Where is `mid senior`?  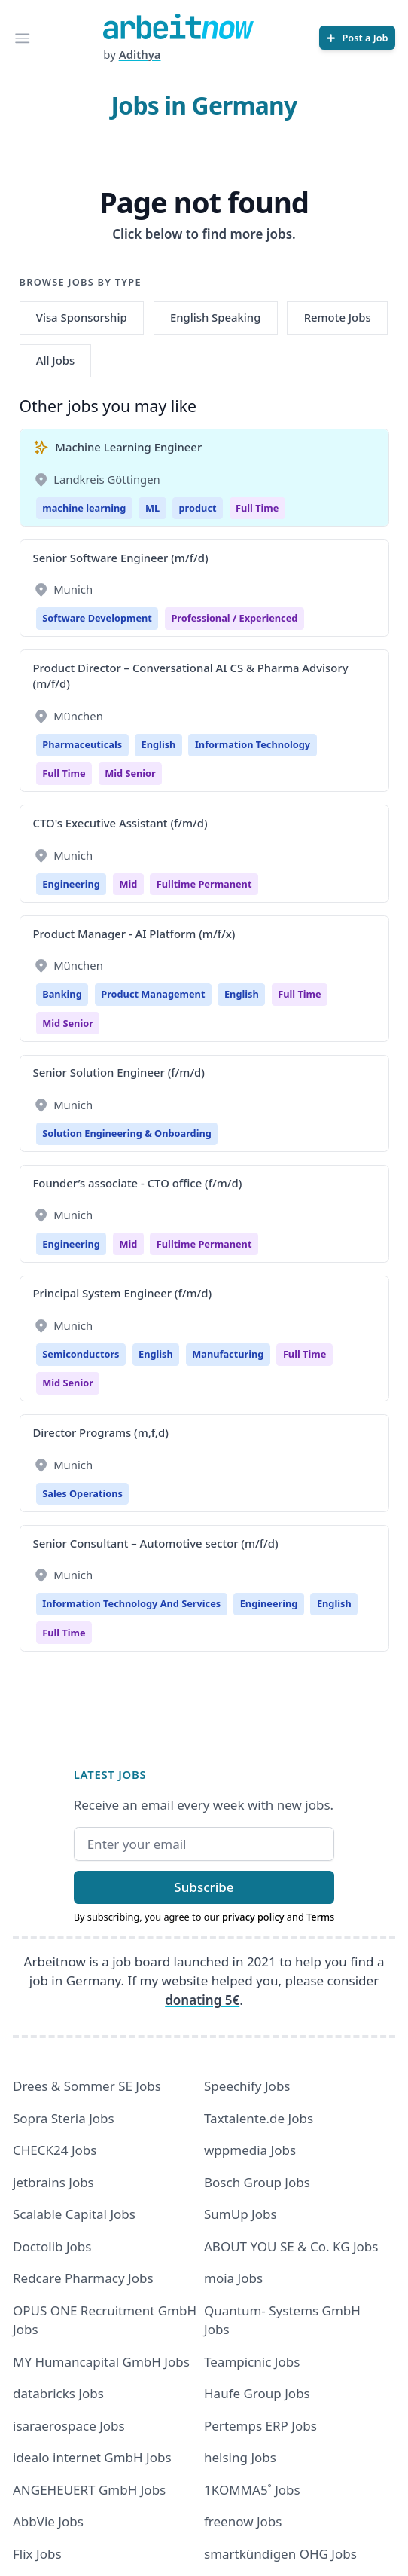 mid senior is located at coordinates (130, 773).